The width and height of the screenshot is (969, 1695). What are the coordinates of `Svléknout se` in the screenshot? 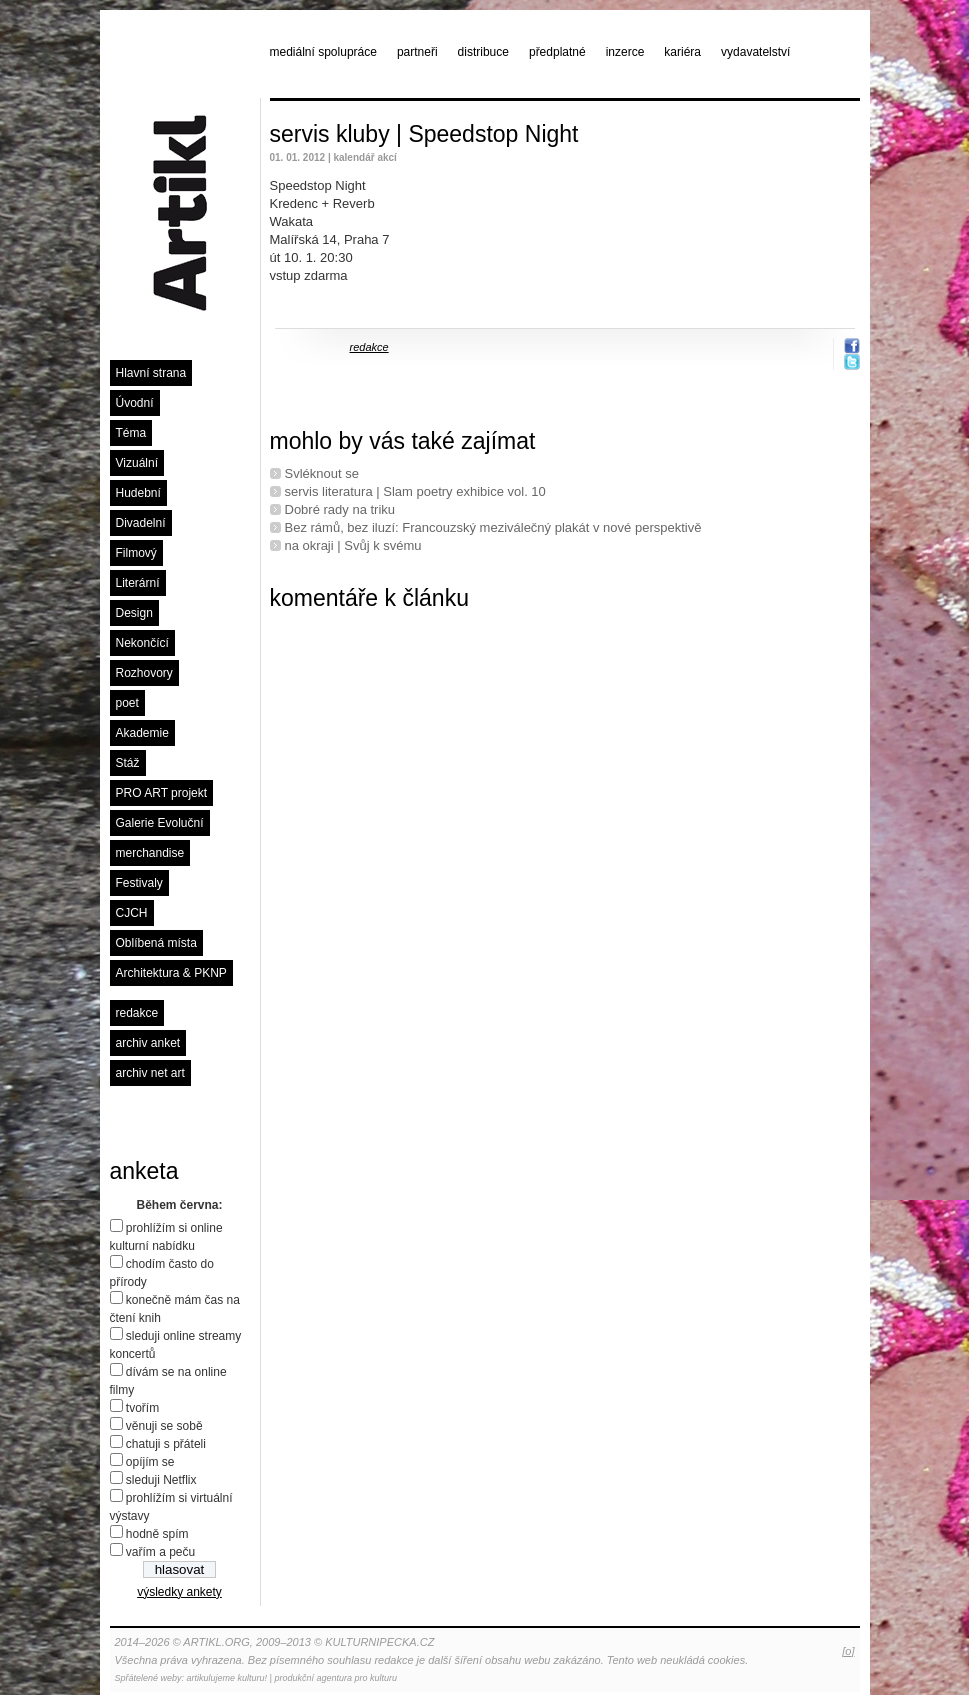 It's located at (322, 473).